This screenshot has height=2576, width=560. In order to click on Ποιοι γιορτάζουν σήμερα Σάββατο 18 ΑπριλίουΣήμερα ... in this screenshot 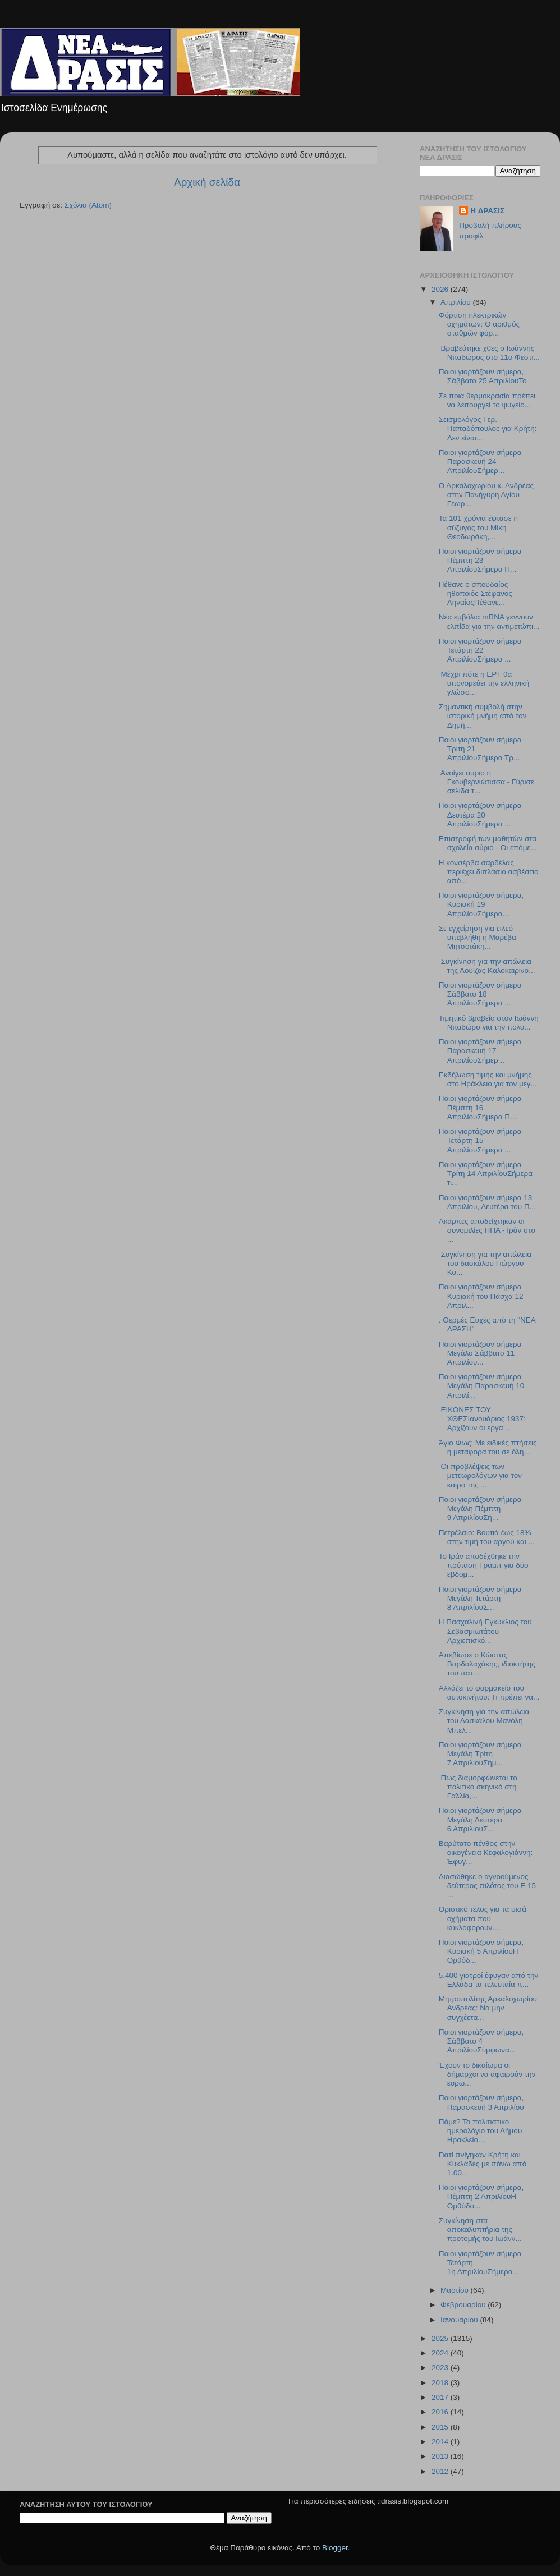, I will do `click(480, 994)`.